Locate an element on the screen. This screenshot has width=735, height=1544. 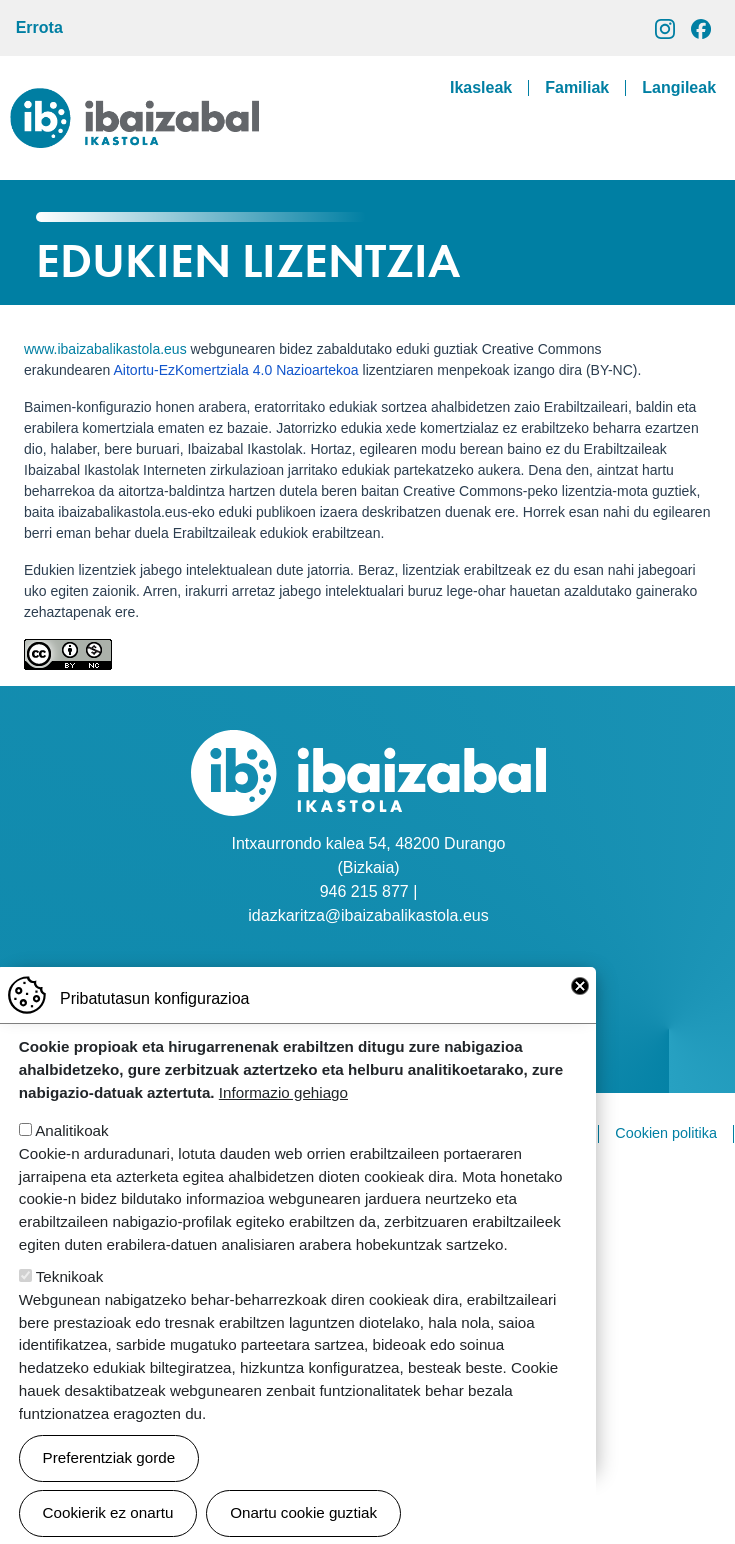
[Toggle navigation] is located at coordinates (704, 134).